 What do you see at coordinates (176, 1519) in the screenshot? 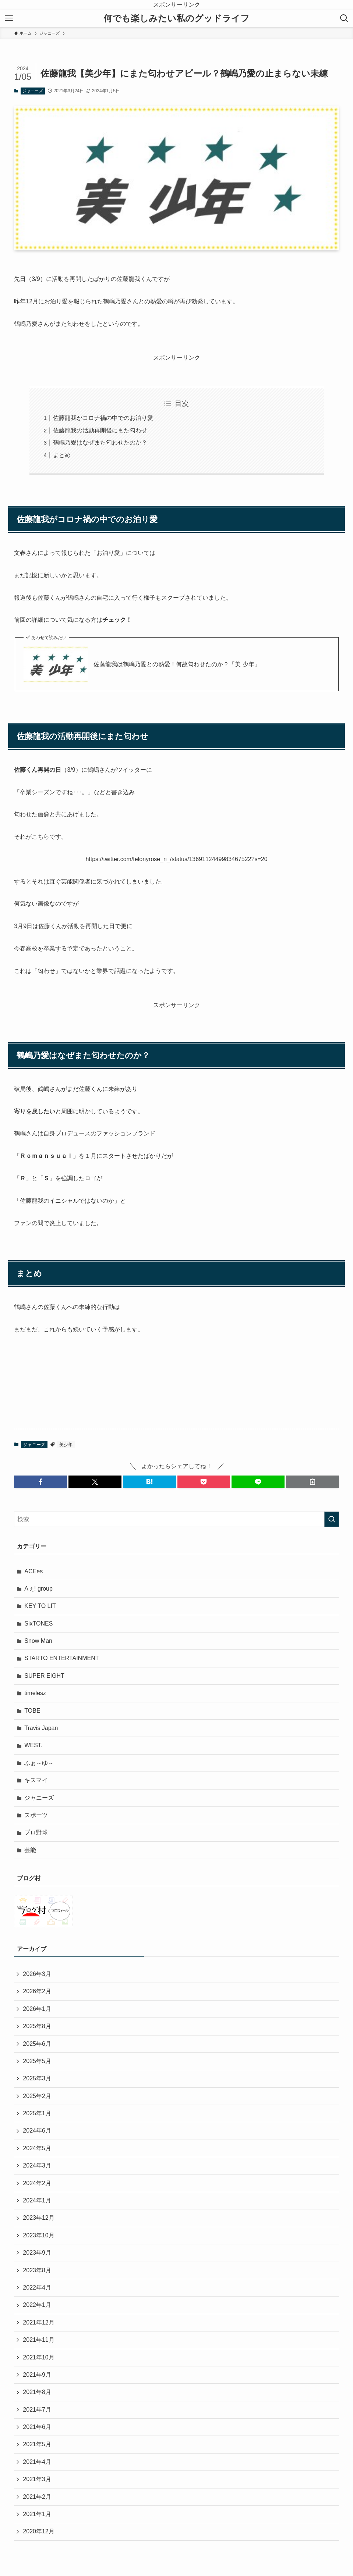
I see `[検索ワード]` at bounding box center [176, 1519].